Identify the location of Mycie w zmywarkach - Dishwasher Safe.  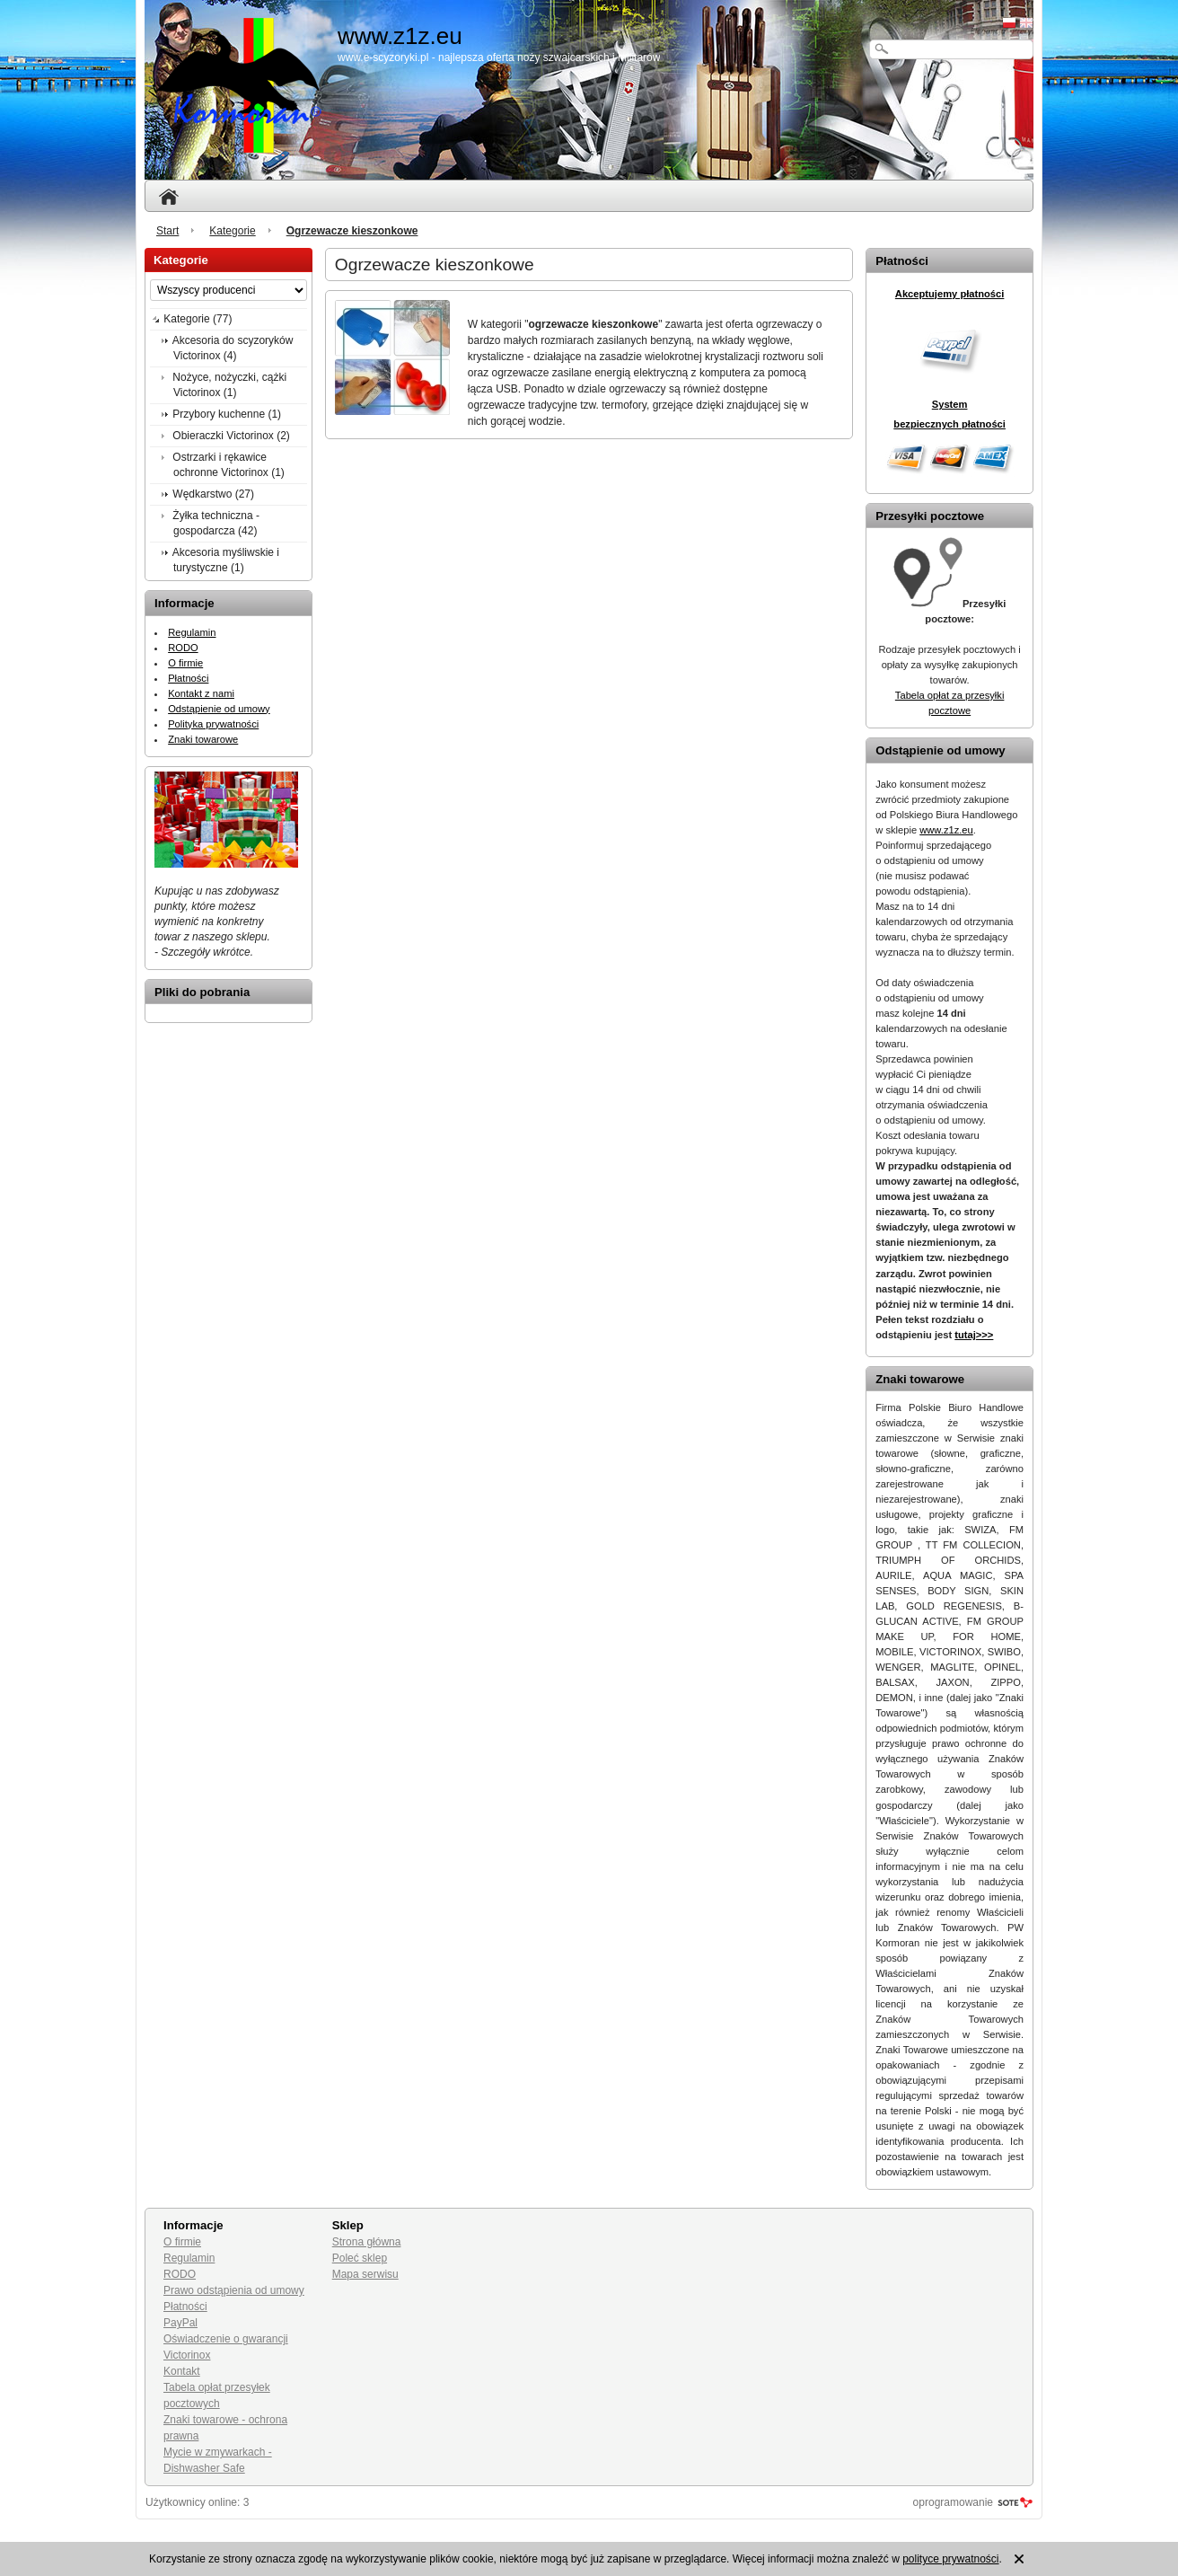
(217, 2460).